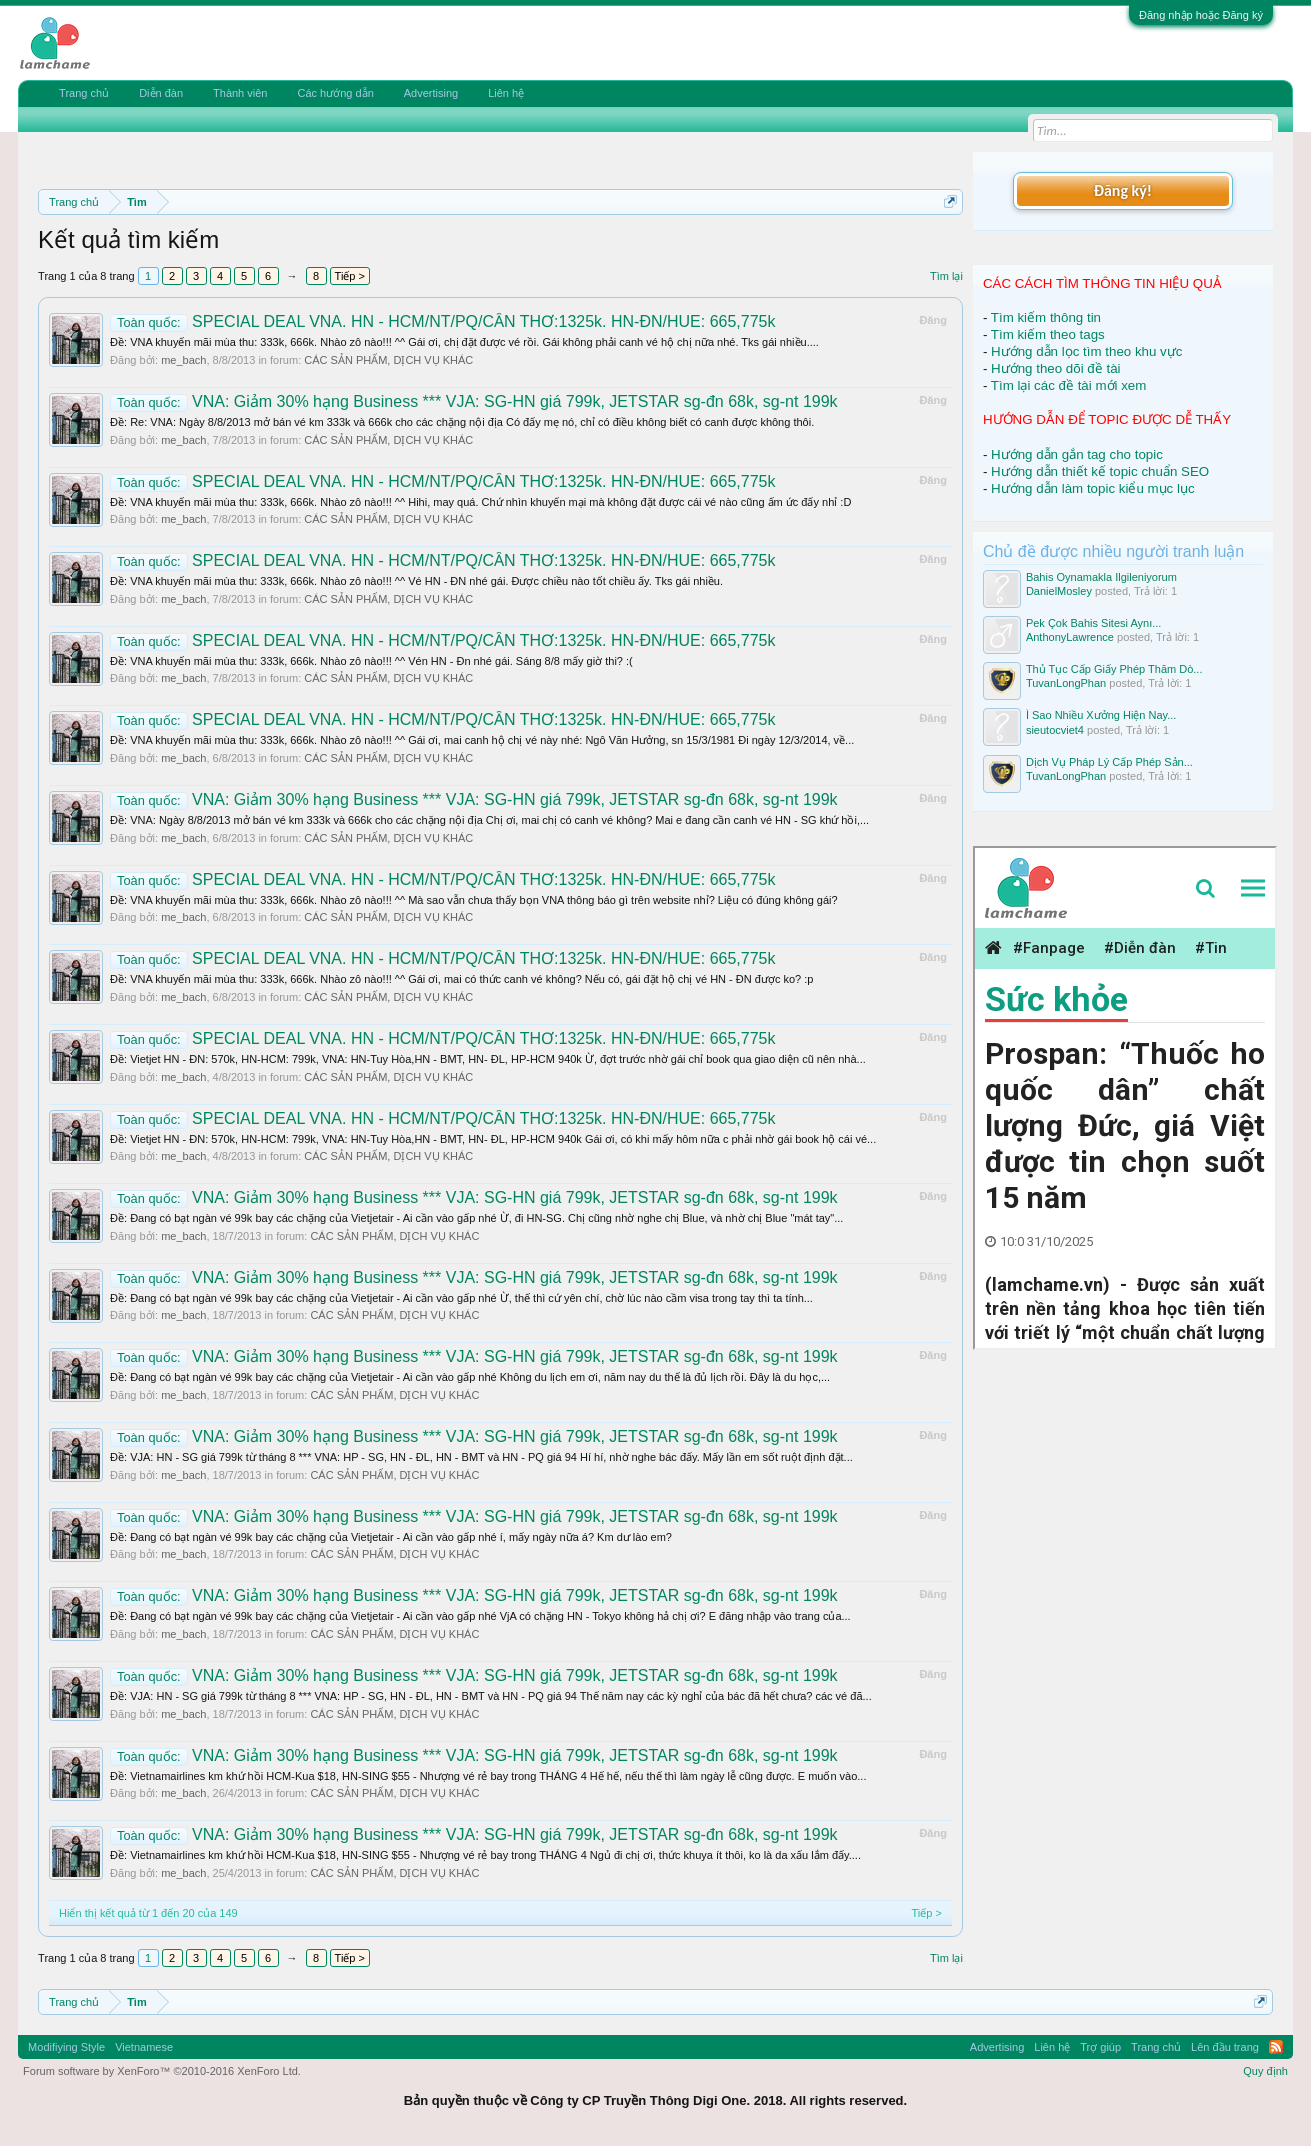 The image size is (1311, 2146). What do you see at coordinates (1276, 2047) in the screenshot?
I see `RSS` at bounding box center [1276, 2047].